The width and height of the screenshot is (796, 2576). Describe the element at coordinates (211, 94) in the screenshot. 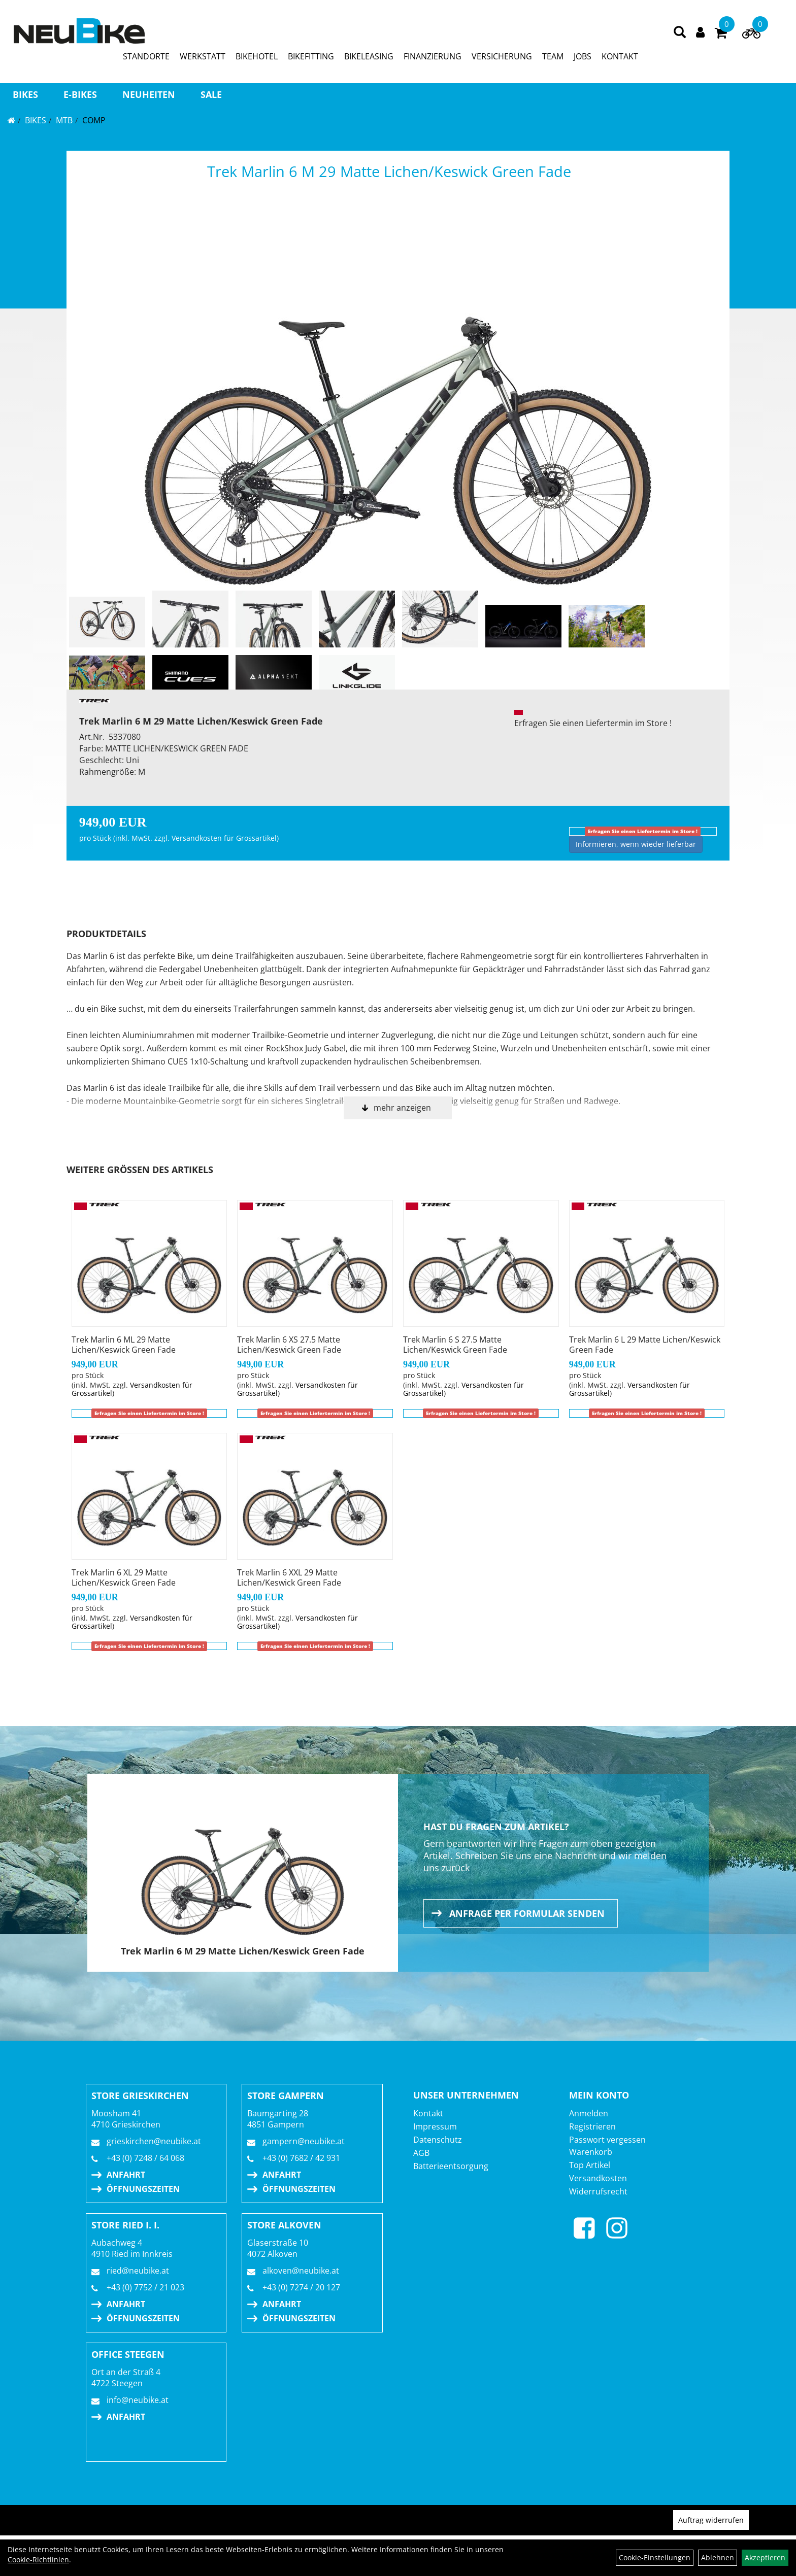

I see `Sale` at that location.